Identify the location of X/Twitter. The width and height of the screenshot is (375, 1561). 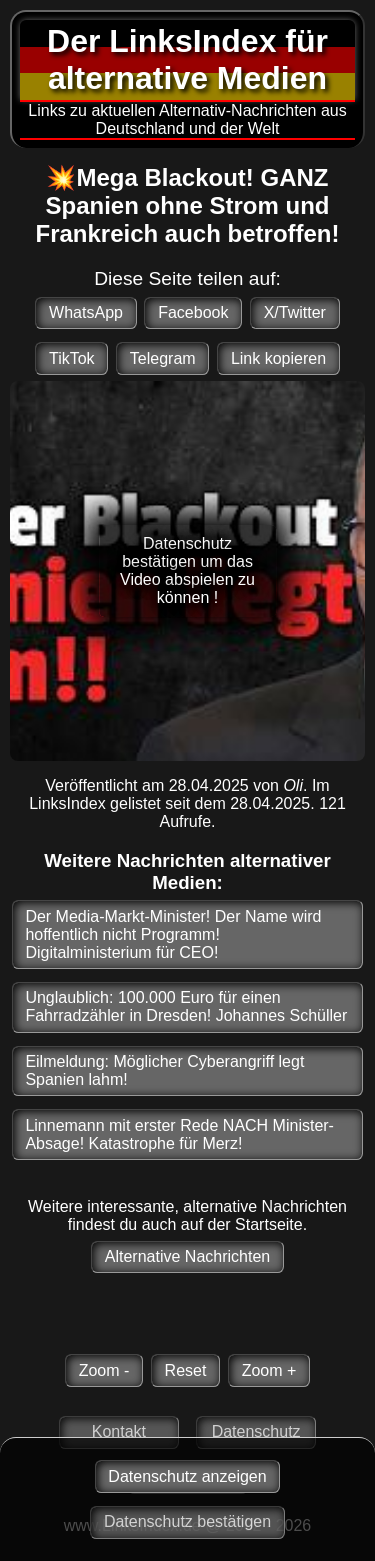
(295, 312).